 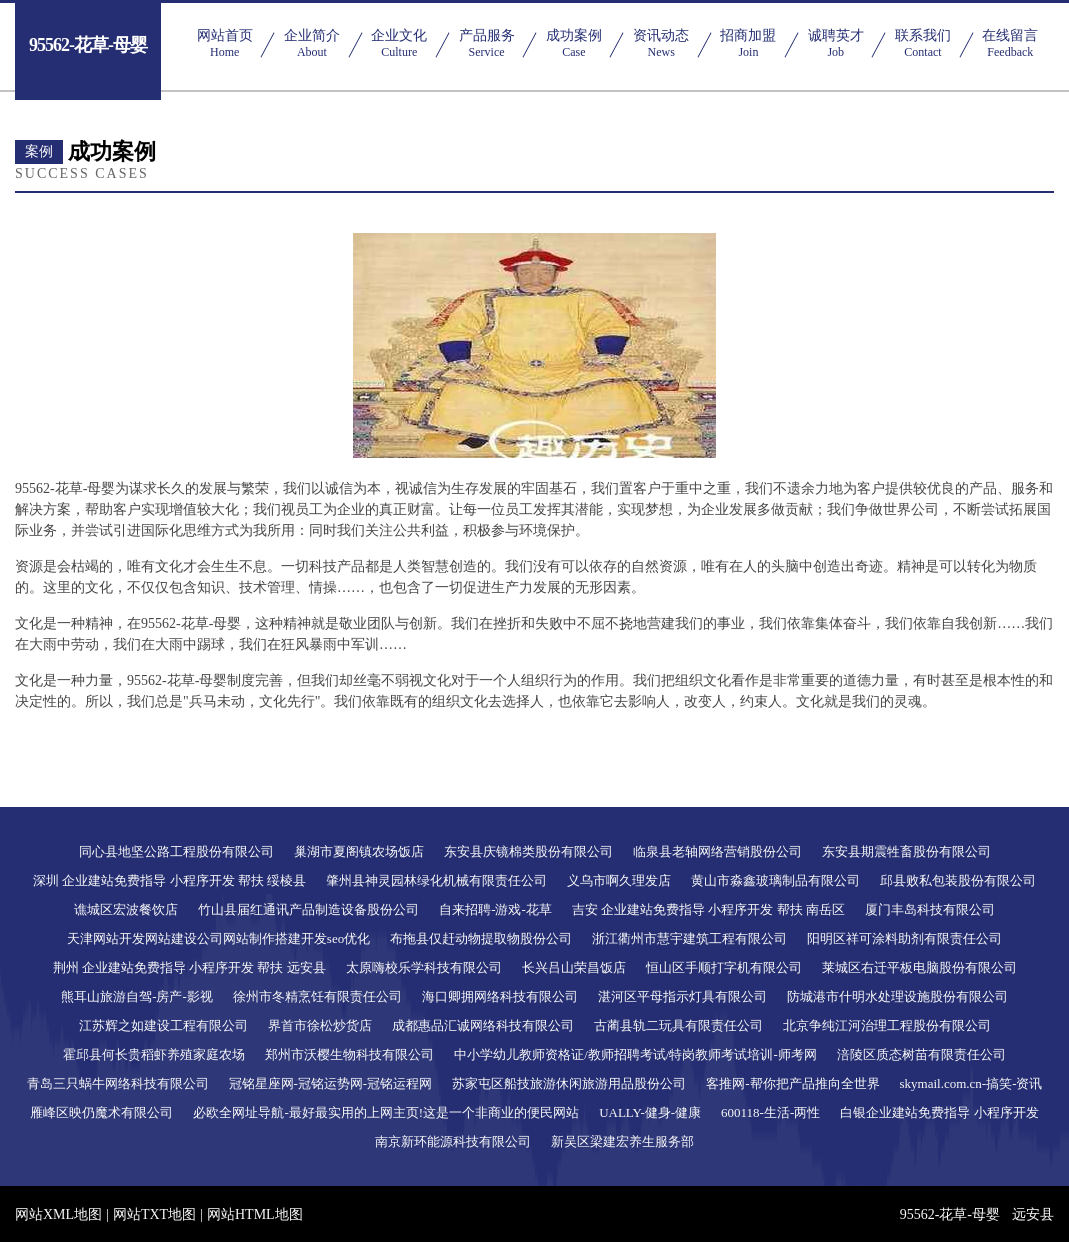 I want to click on 长兴吕山荣昌饭店, so click(x=574, y=967).